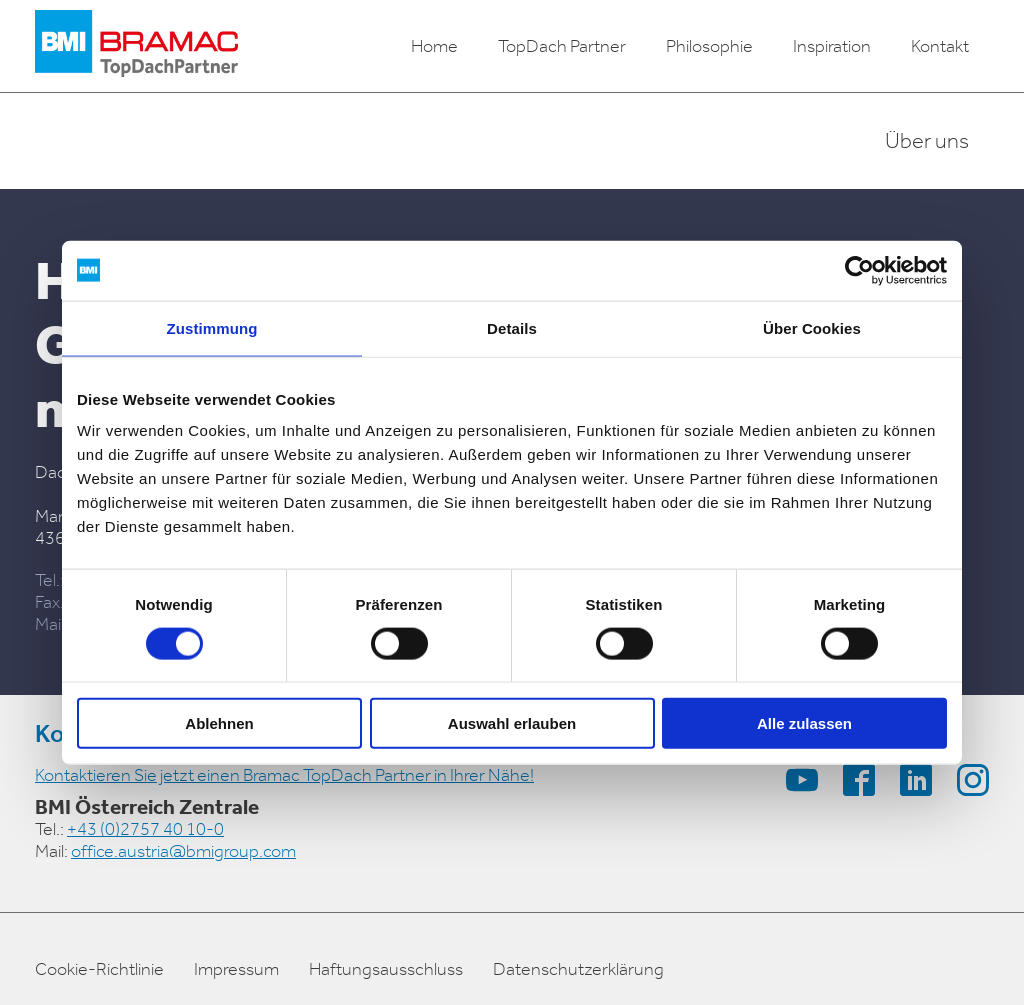 Image resolution: width=1024 pixels, height=1005 pixels. What do you see at coordinates (940, 46) in the screenshot?
I see `Kontakt` at bounding box center [940, 46].